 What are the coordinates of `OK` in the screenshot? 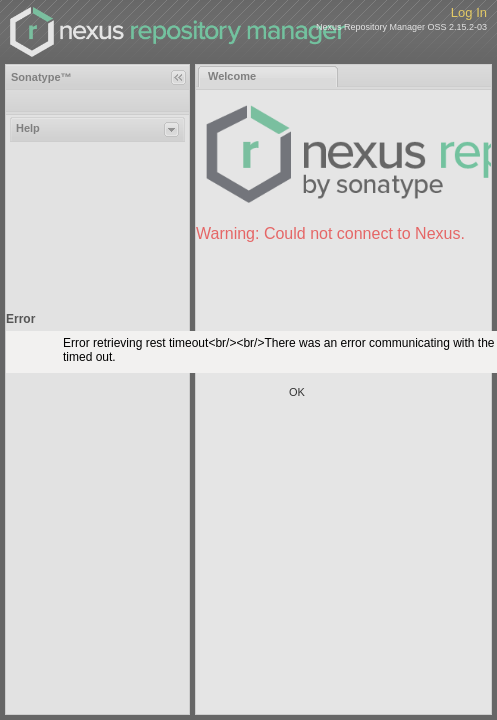 It's located at (297, 392).